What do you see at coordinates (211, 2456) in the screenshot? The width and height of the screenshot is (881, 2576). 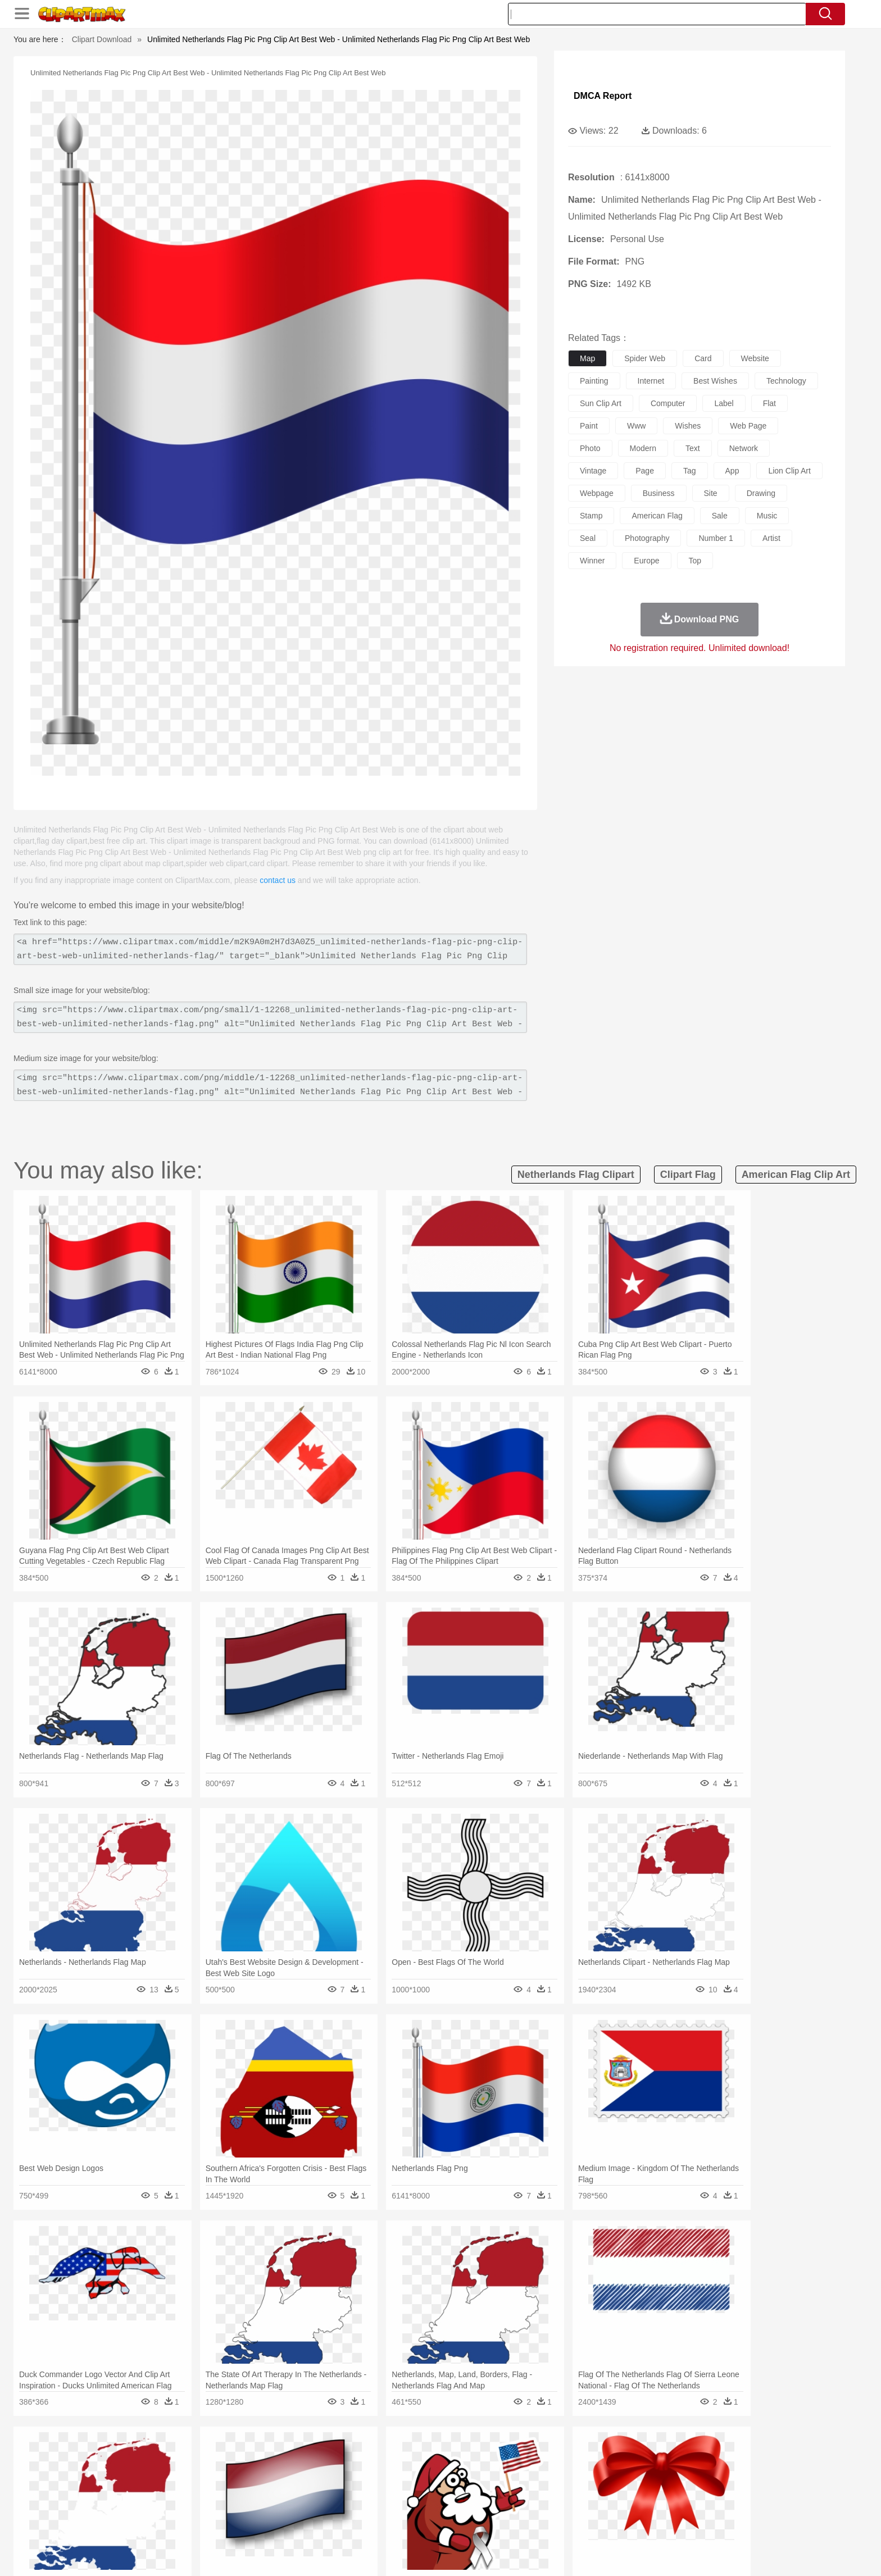 I see `Leaves` at bounding box center [211, 2456].